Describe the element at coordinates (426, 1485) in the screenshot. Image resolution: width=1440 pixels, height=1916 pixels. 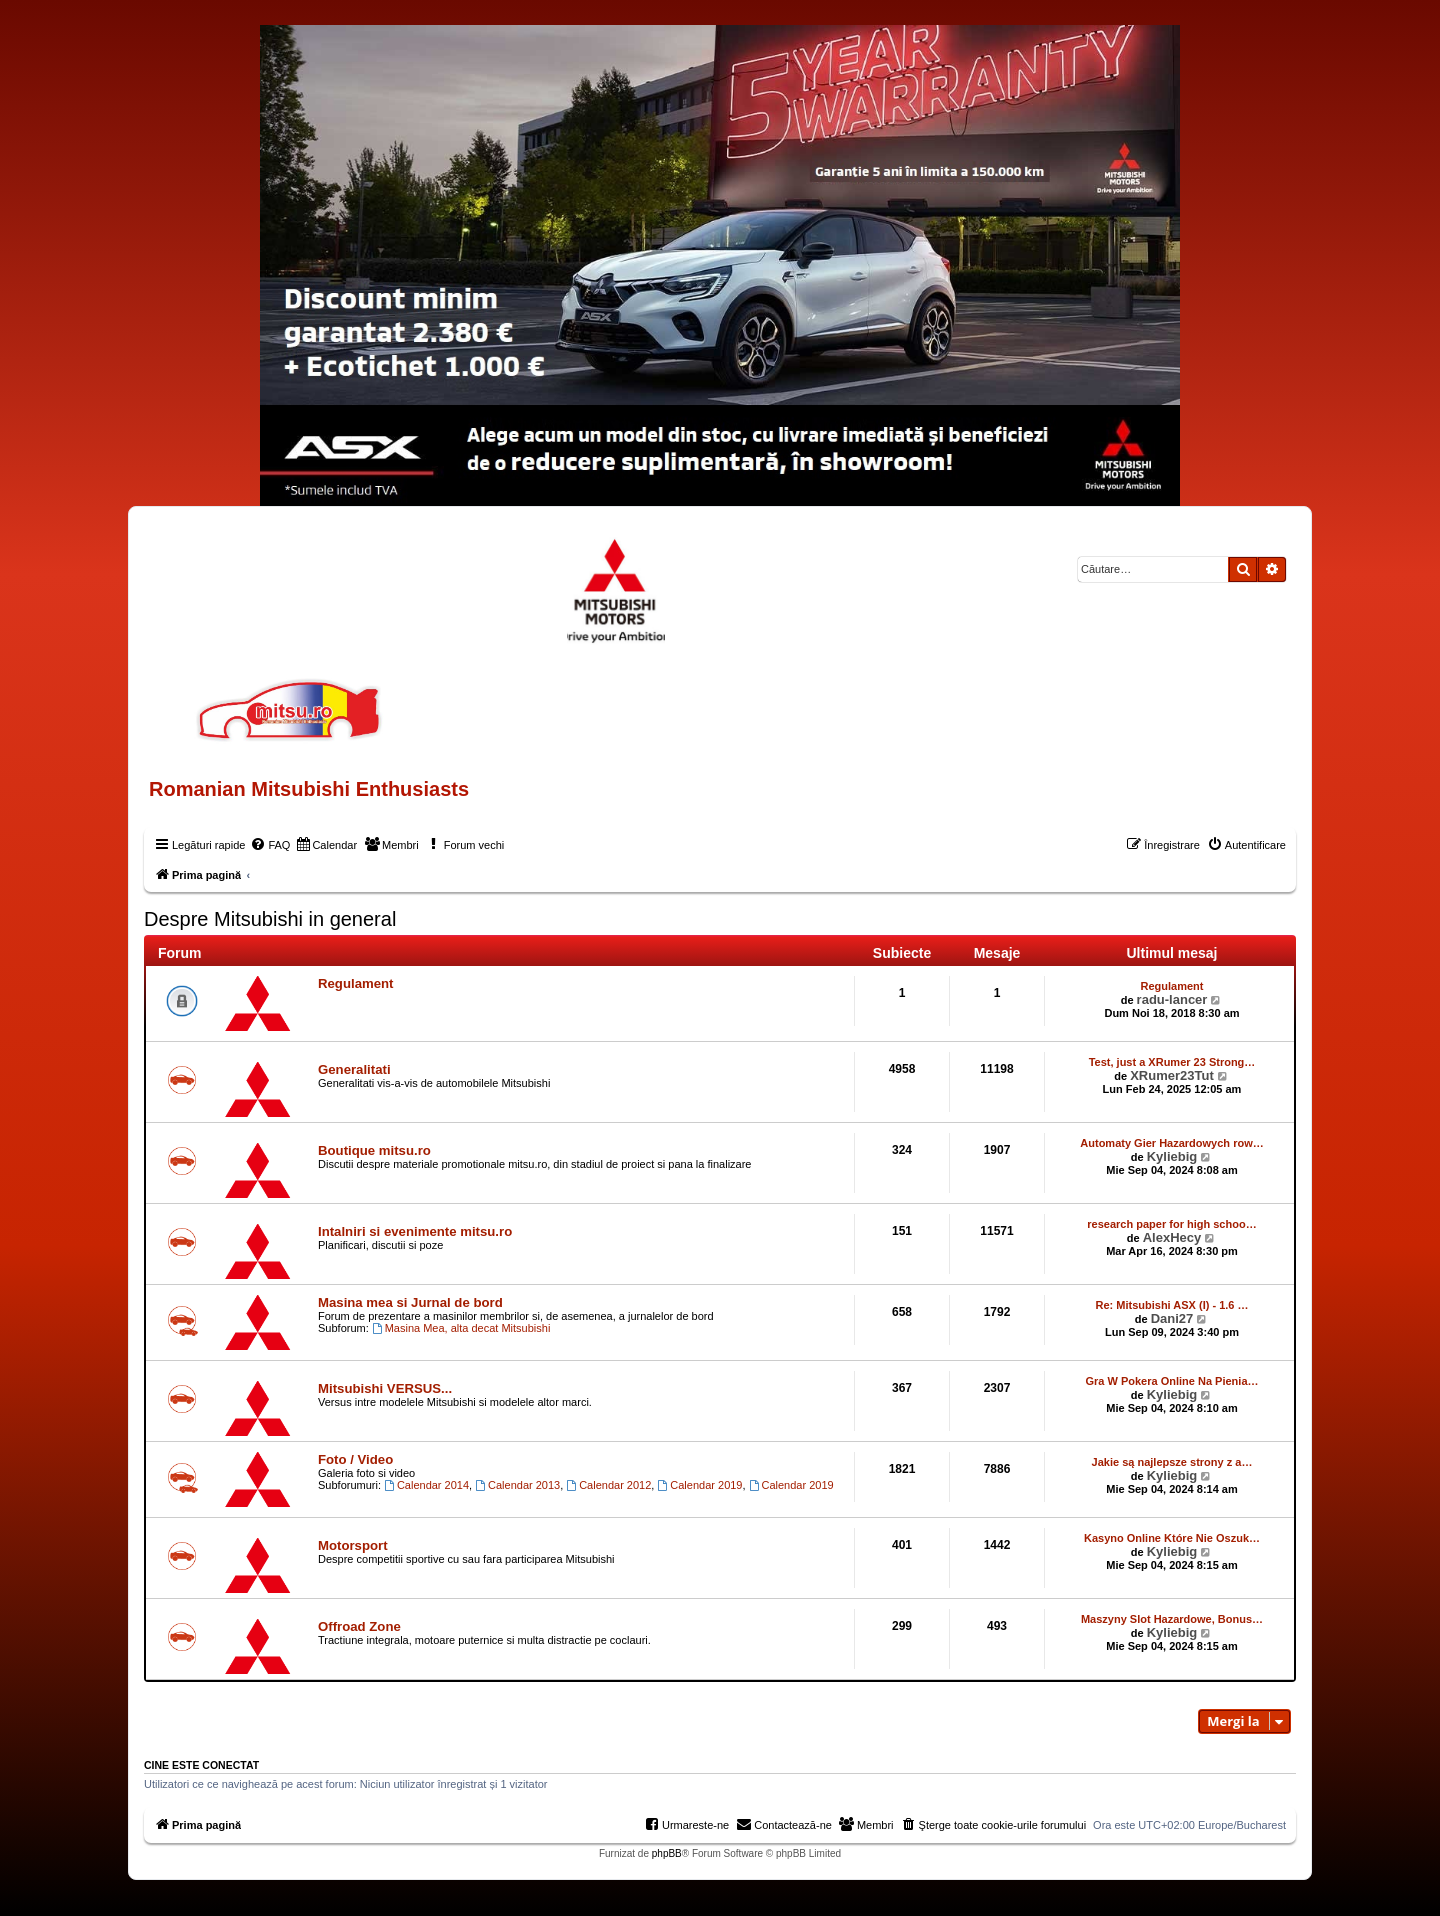
I see `Calendar 2014` at that location.